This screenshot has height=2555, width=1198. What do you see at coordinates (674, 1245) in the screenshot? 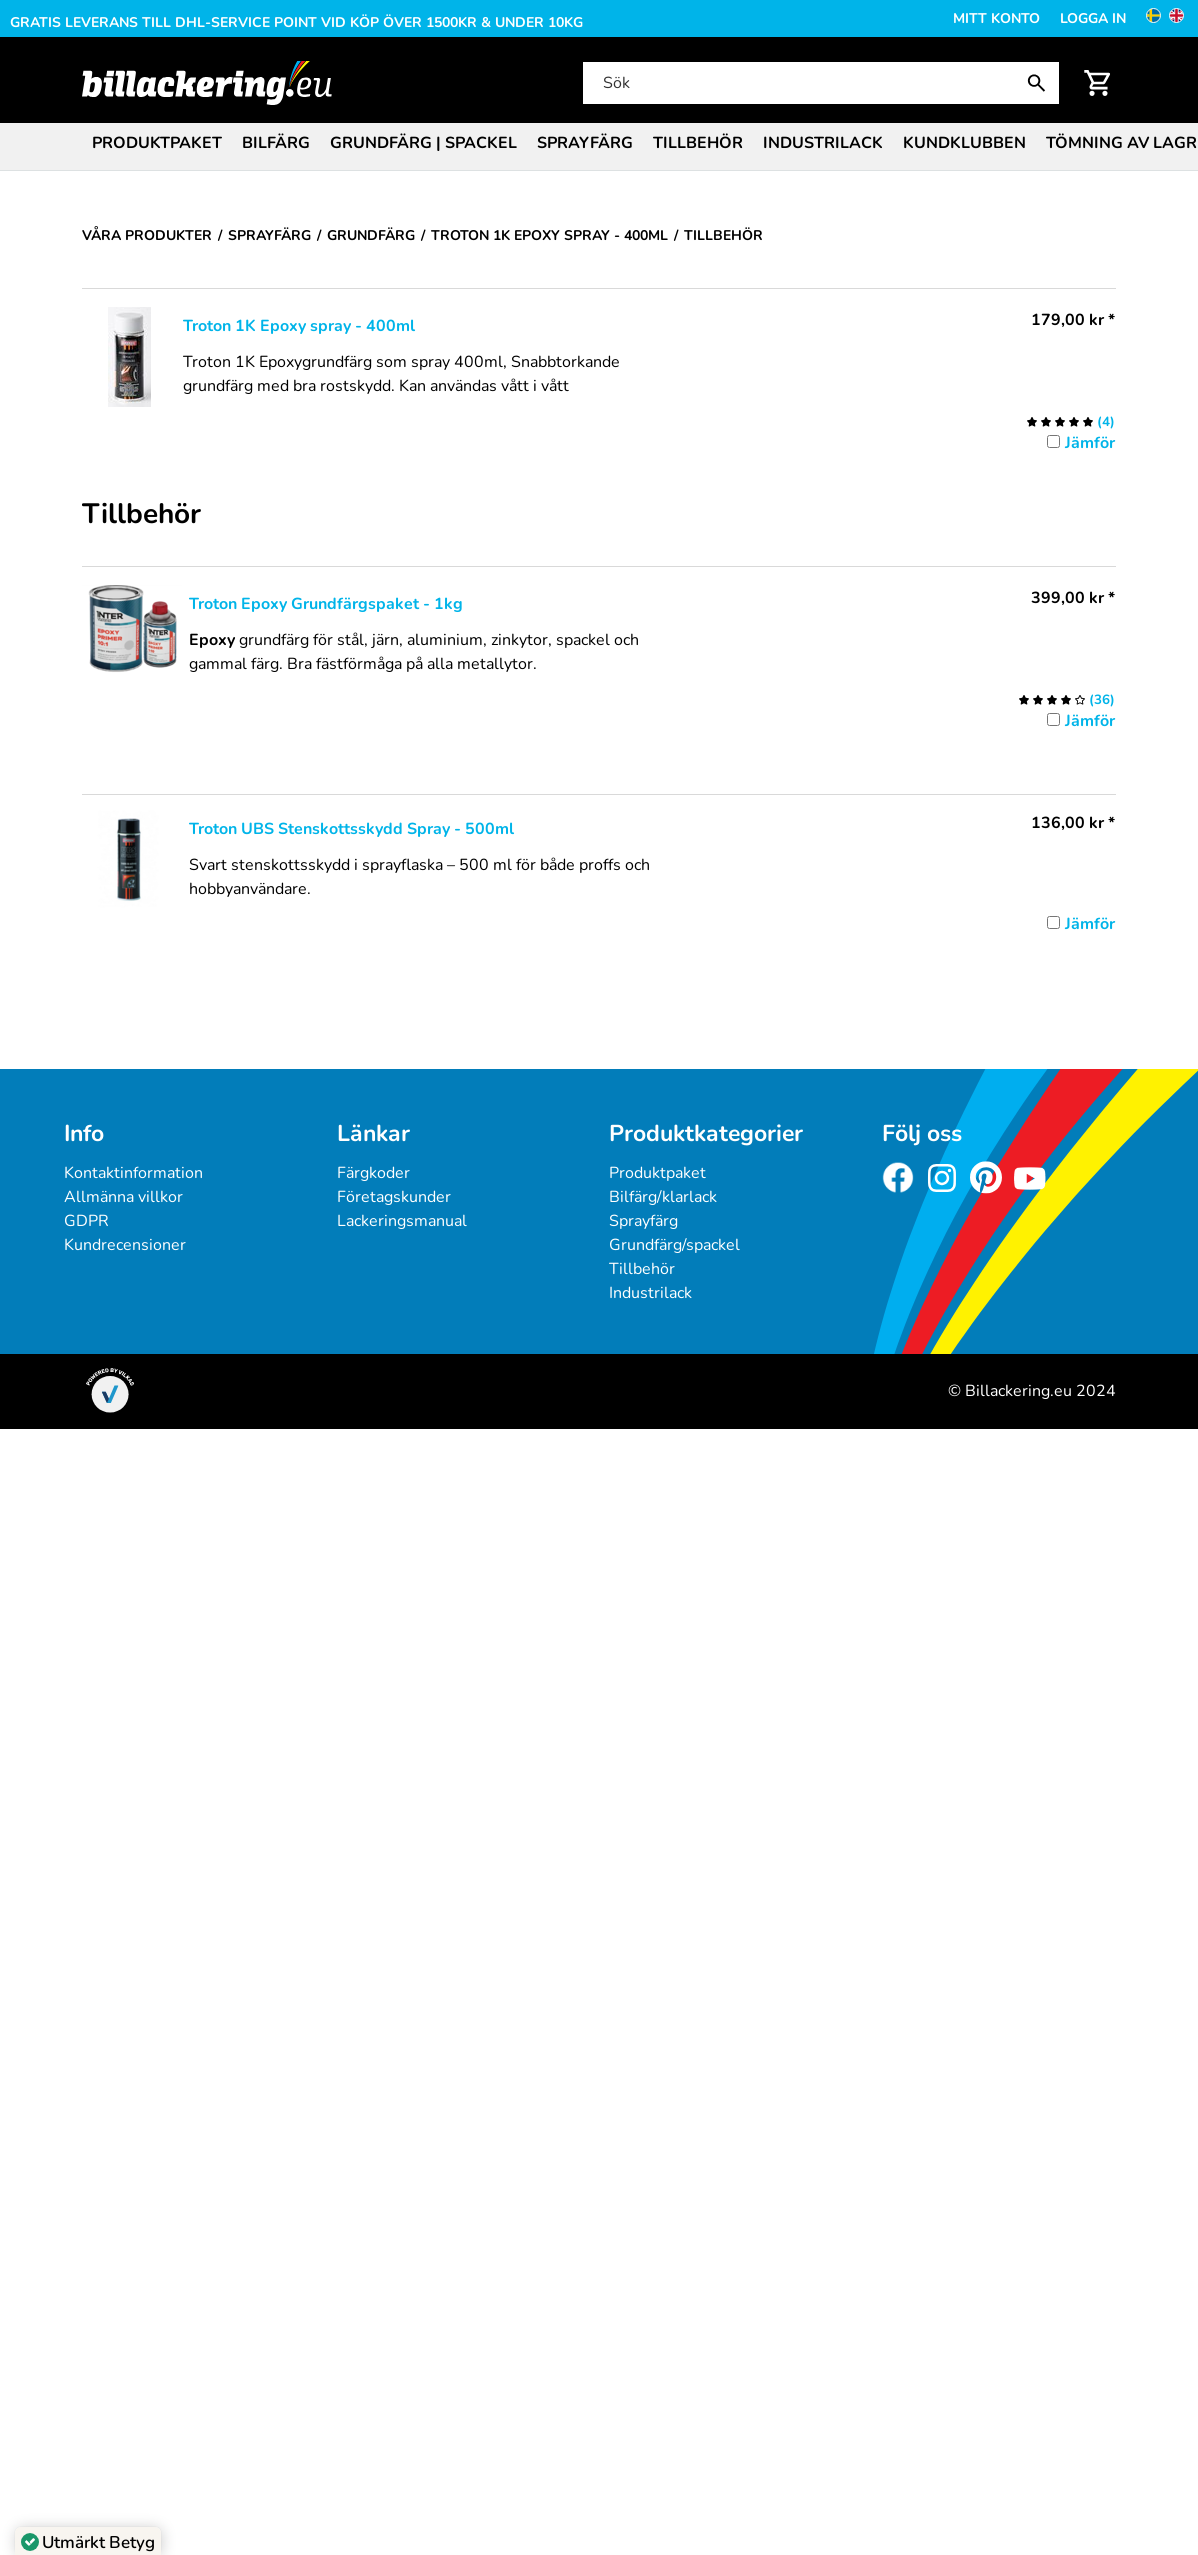
I see `Grundfärg/spackel` at bounding box center [674, 1245].